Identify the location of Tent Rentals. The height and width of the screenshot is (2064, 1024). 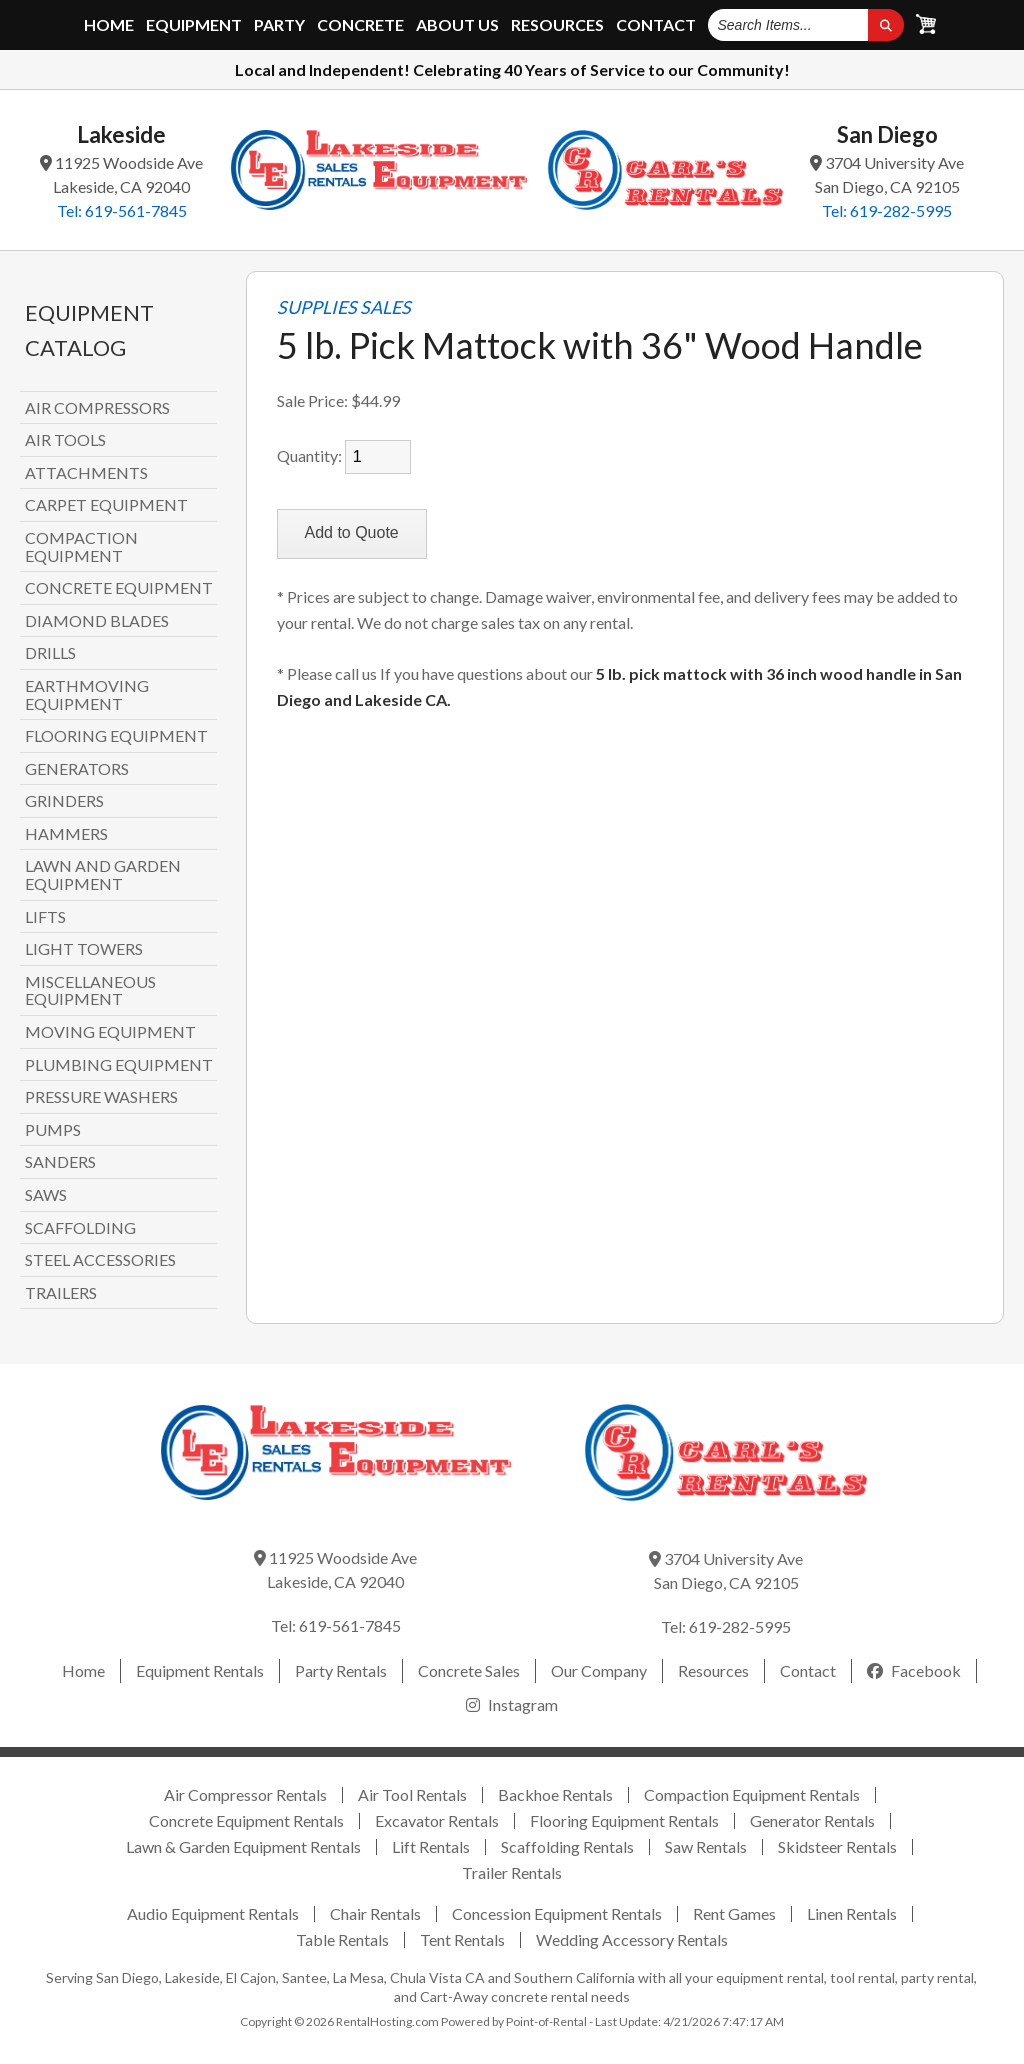
(462, 1939).